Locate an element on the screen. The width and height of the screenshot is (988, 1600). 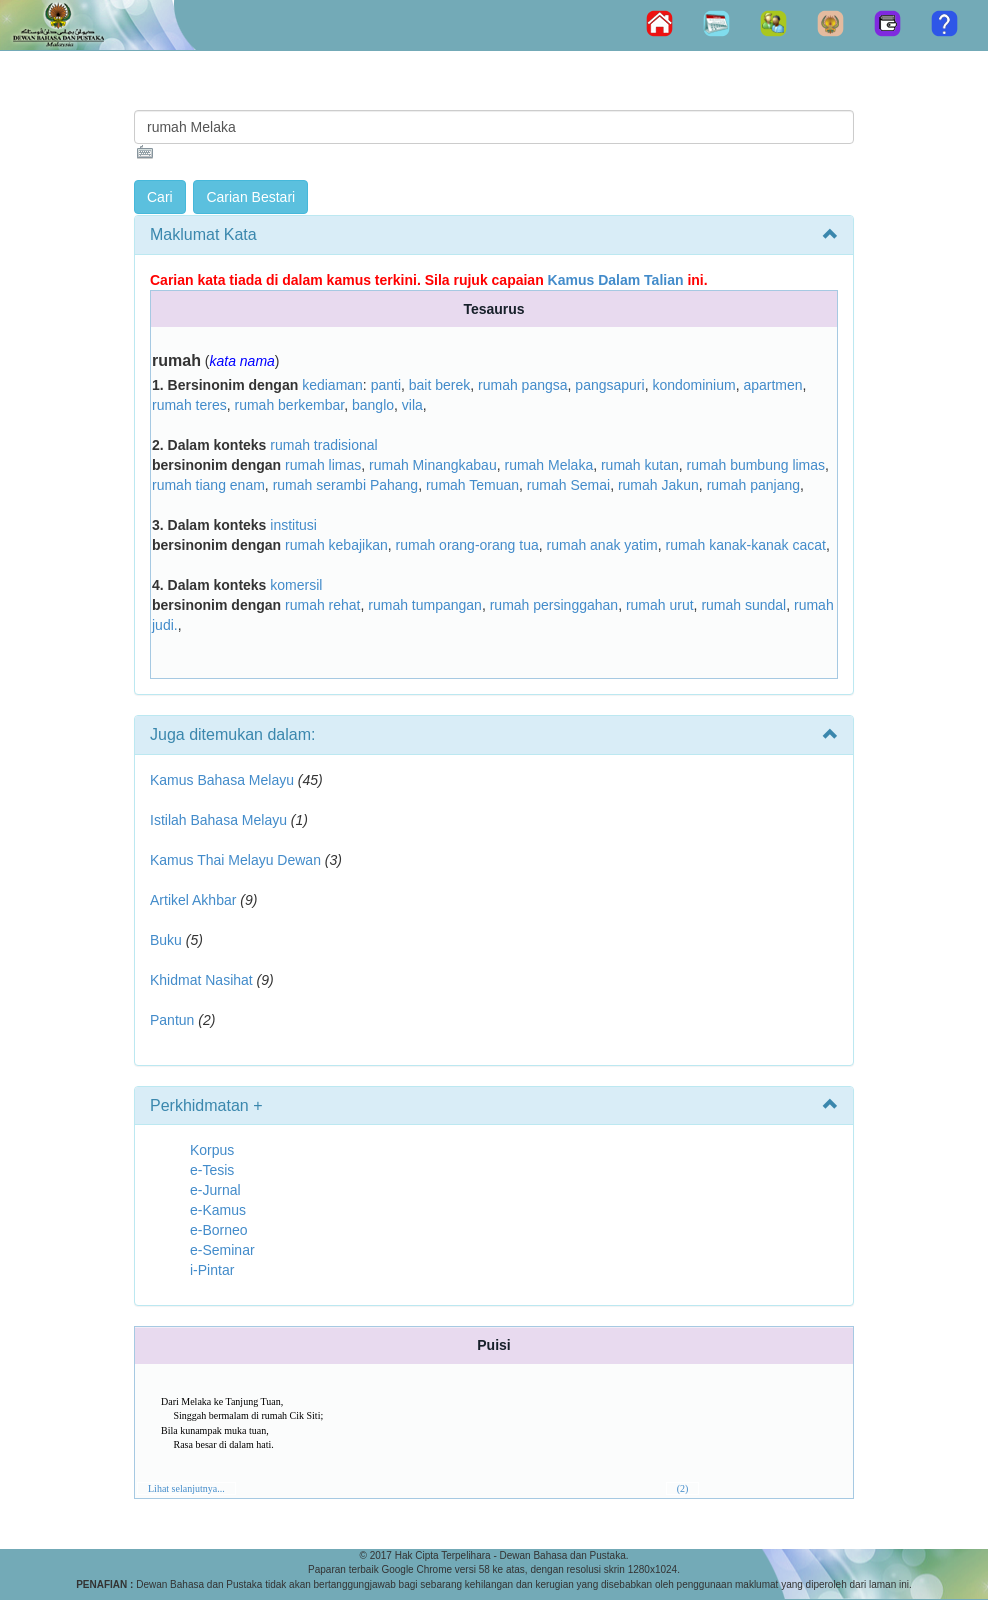
Kamus Dalam Talian is located at coordinates (616, 280).